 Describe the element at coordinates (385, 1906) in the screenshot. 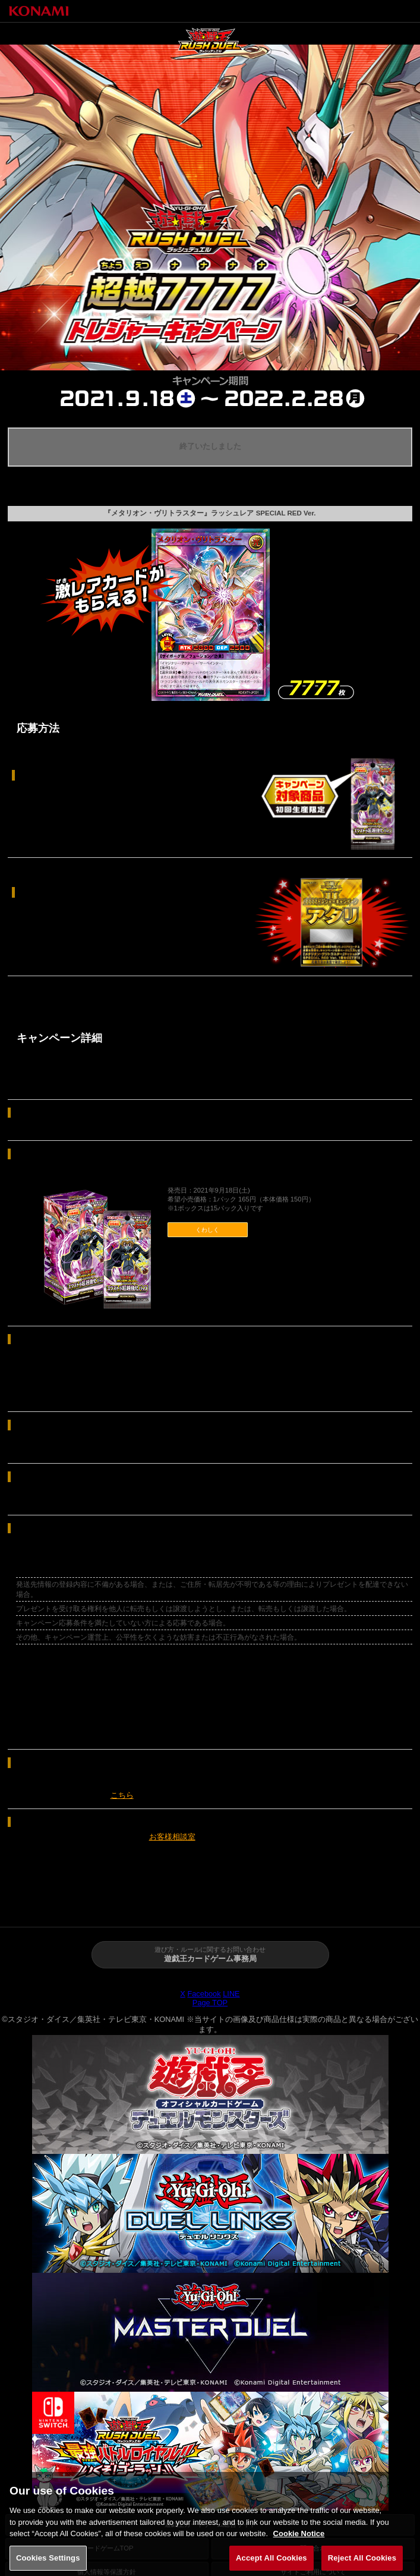

I see `カード検索` at that location.